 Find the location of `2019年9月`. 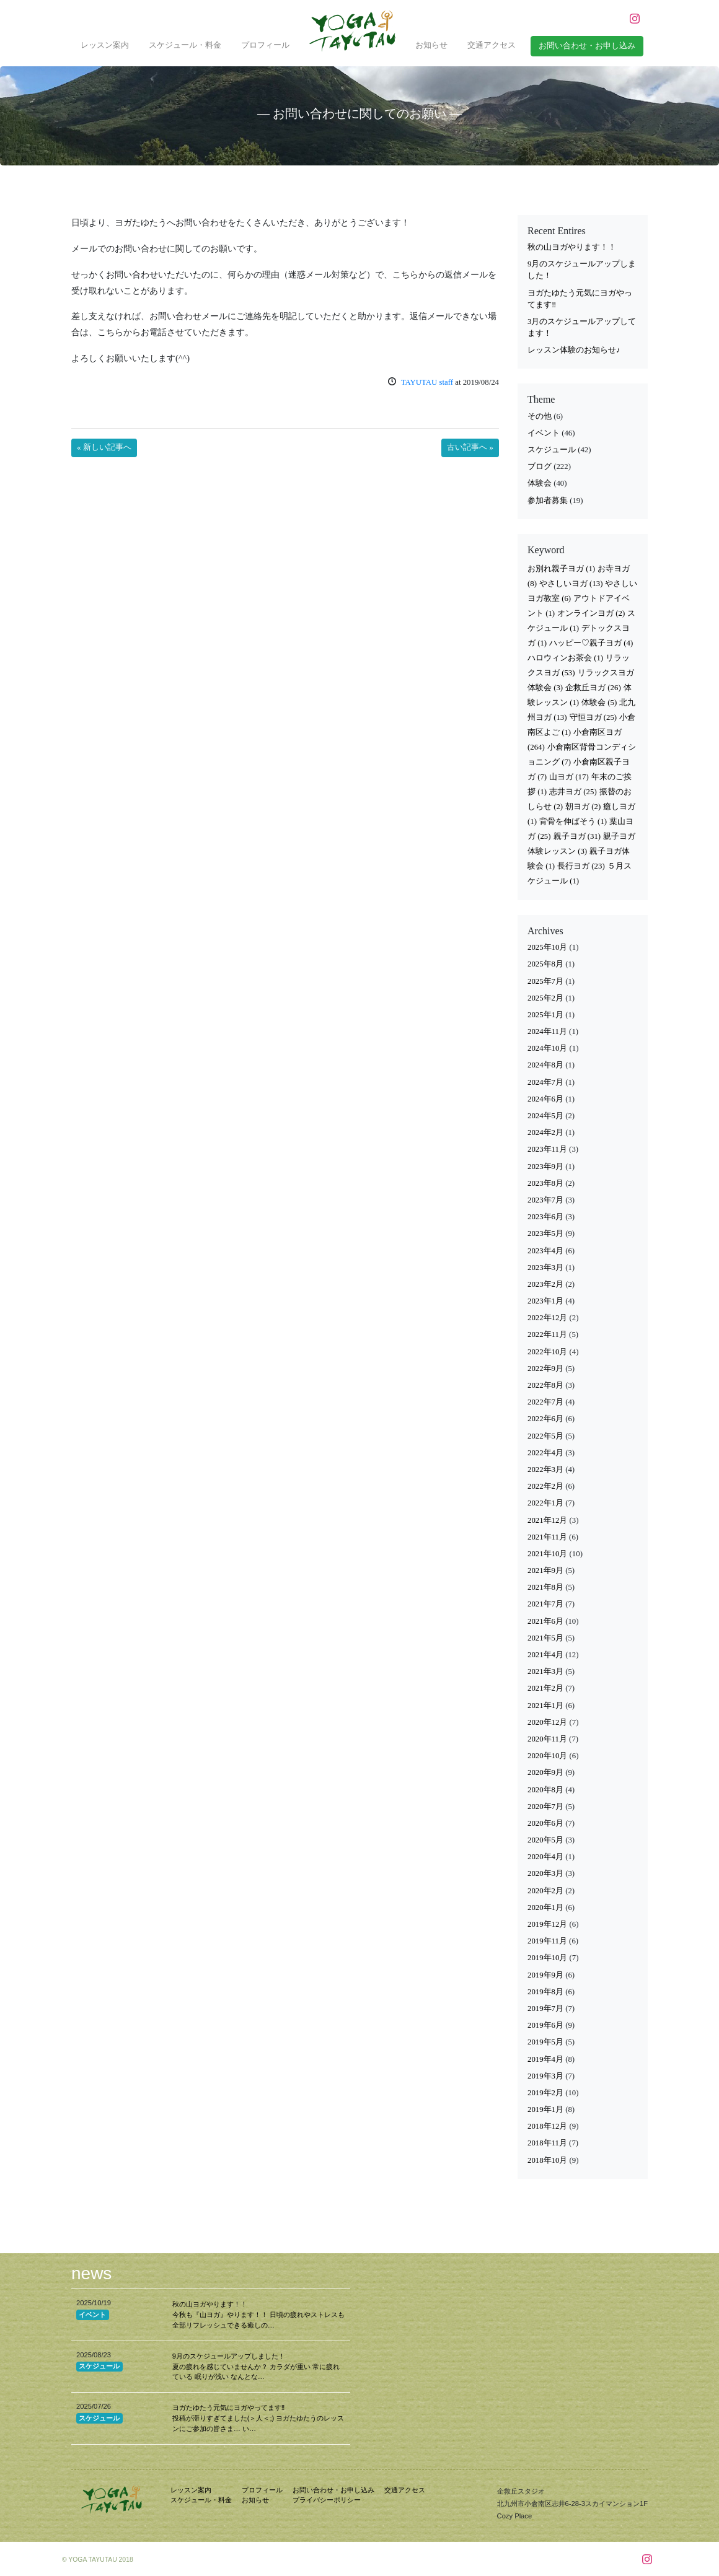

2019年9月 is located at coordinates (545, 1975).